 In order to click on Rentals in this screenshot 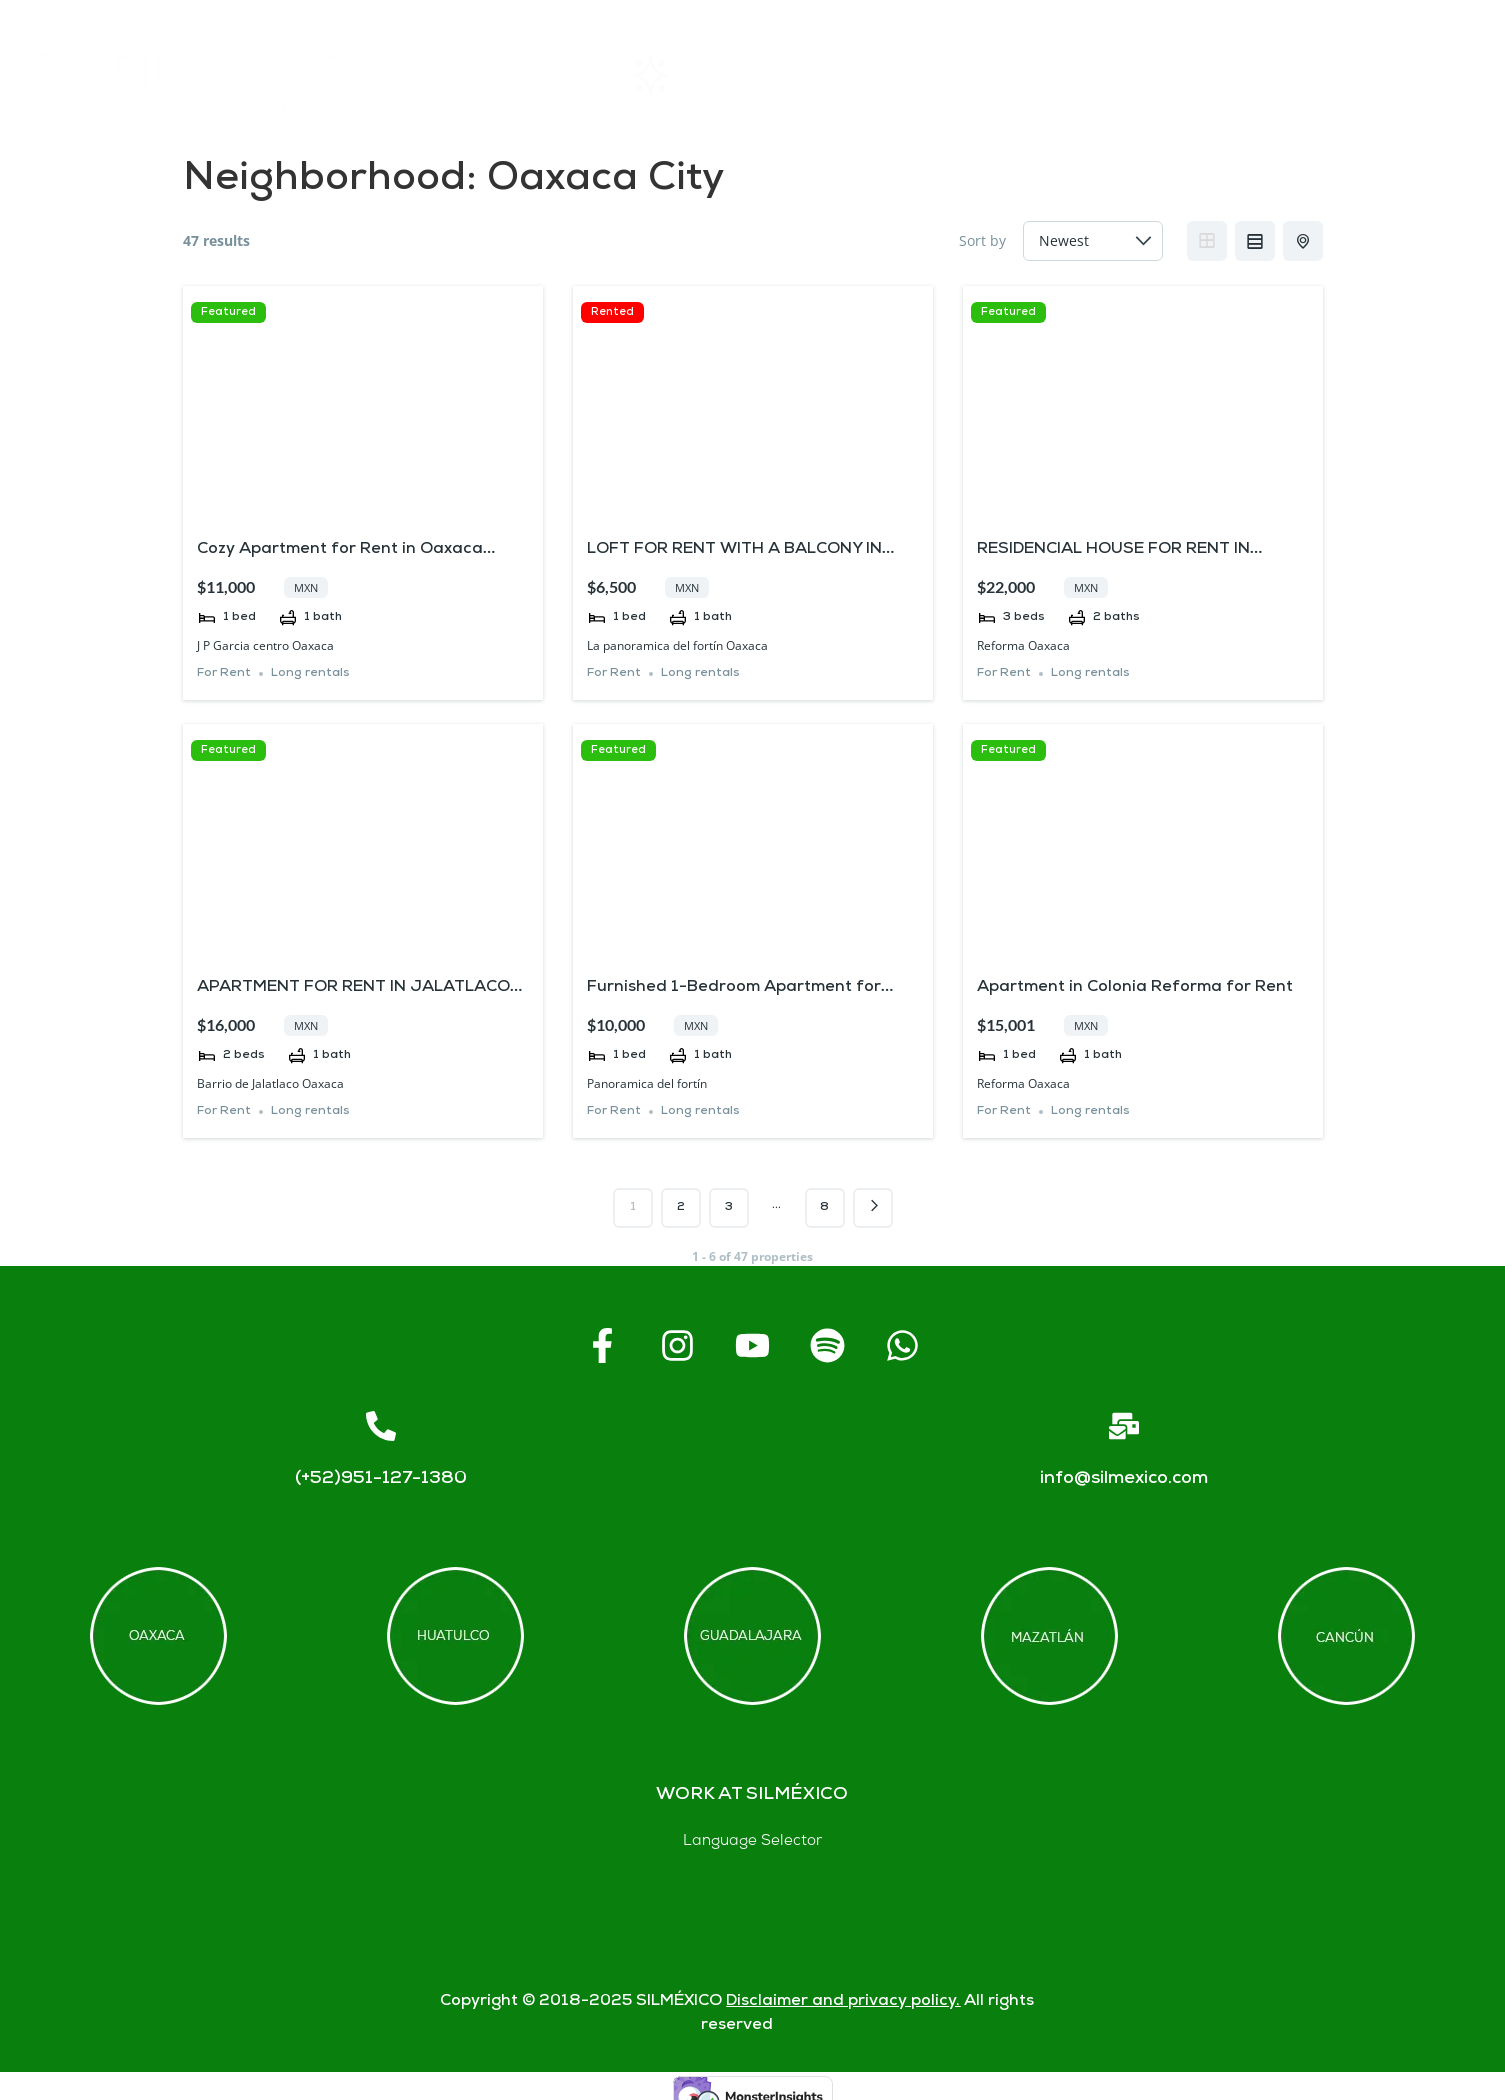, I will do `click(681, 75)`.